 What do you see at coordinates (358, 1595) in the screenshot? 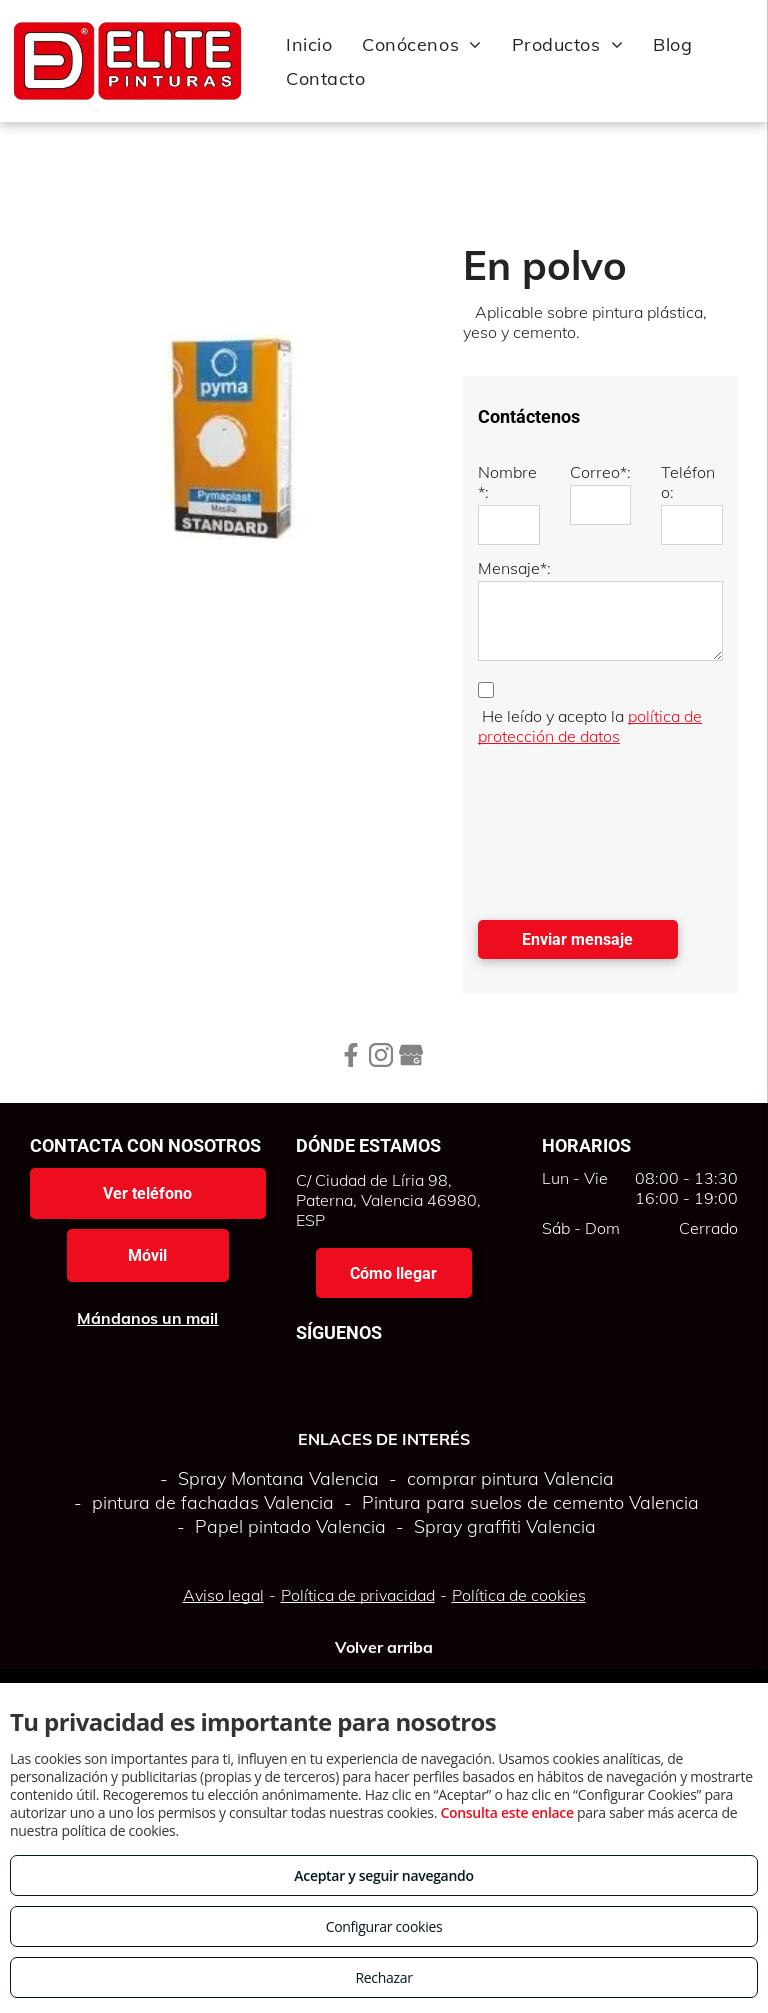
I see `Política de privacidad` at bounding box center [358, 1595].